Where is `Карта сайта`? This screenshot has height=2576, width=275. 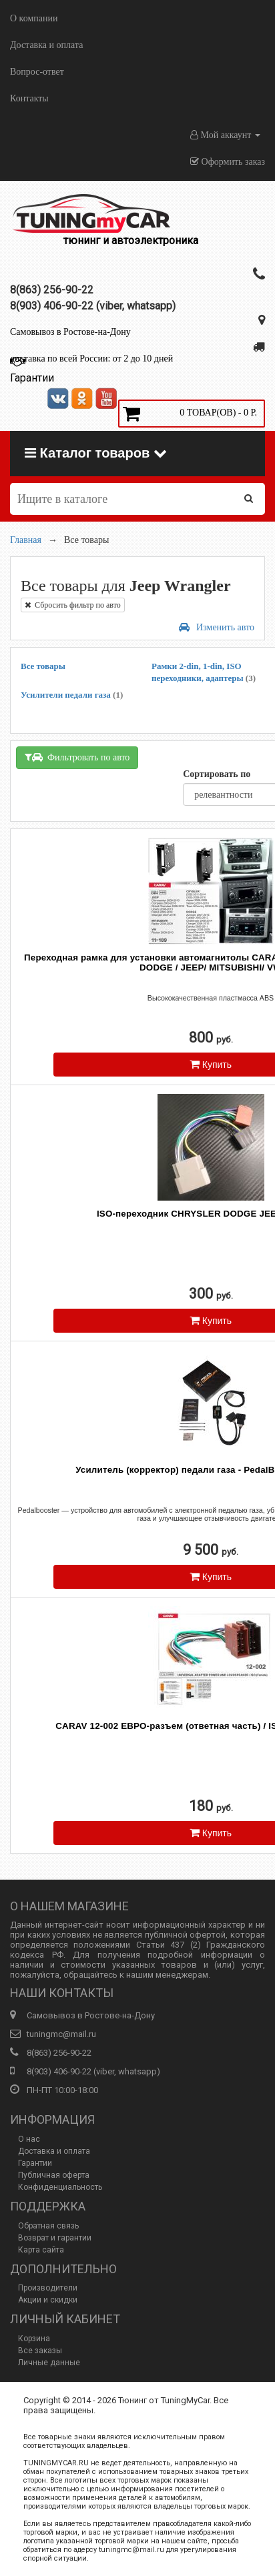 Карта сайта is located at coordinates (41, 2250).